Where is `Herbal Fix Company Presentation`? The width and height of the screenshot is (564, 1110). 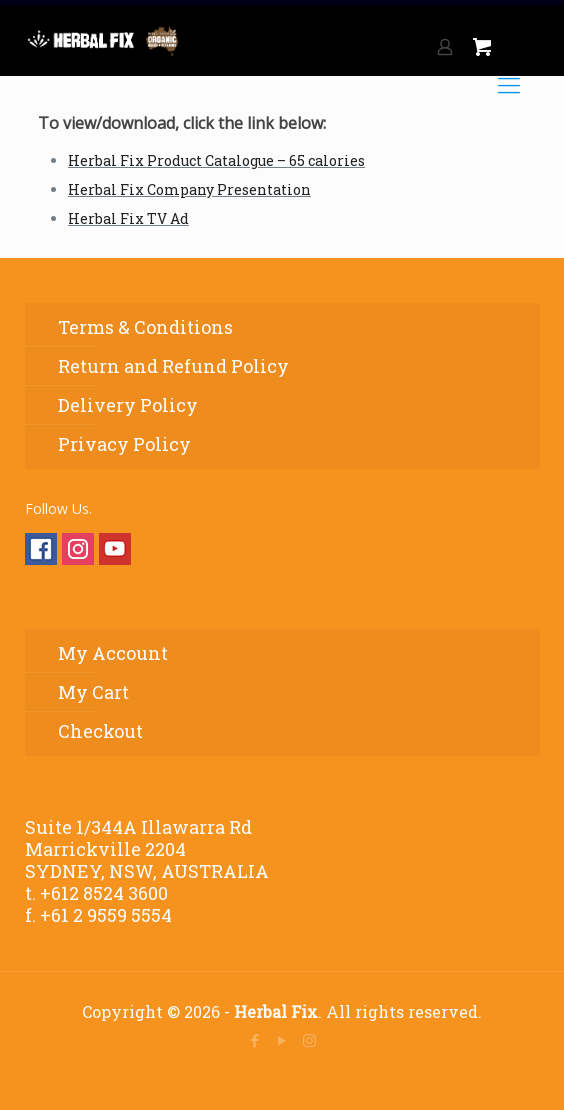
Herbal Fix Company Presentation is located at coordinates (189, 189).